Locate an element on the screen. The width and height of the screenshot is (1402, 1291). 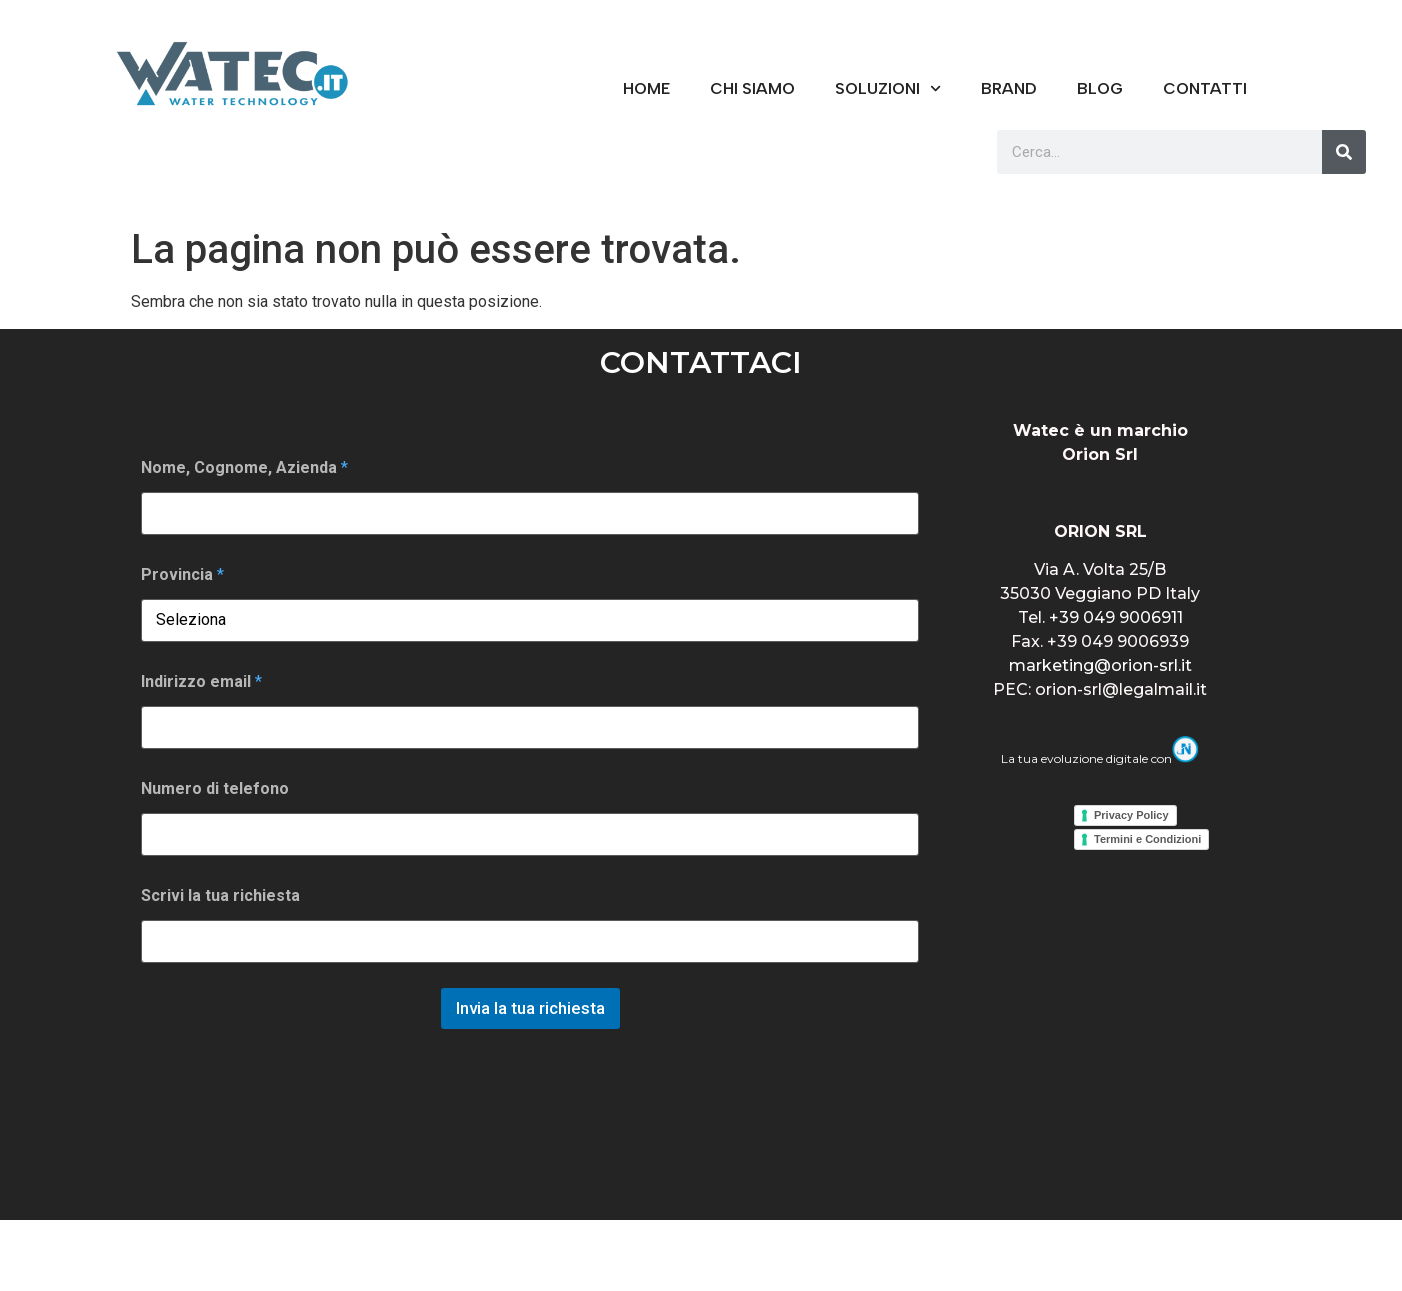
CHI SIAMO is located at coordinates (752, 88).